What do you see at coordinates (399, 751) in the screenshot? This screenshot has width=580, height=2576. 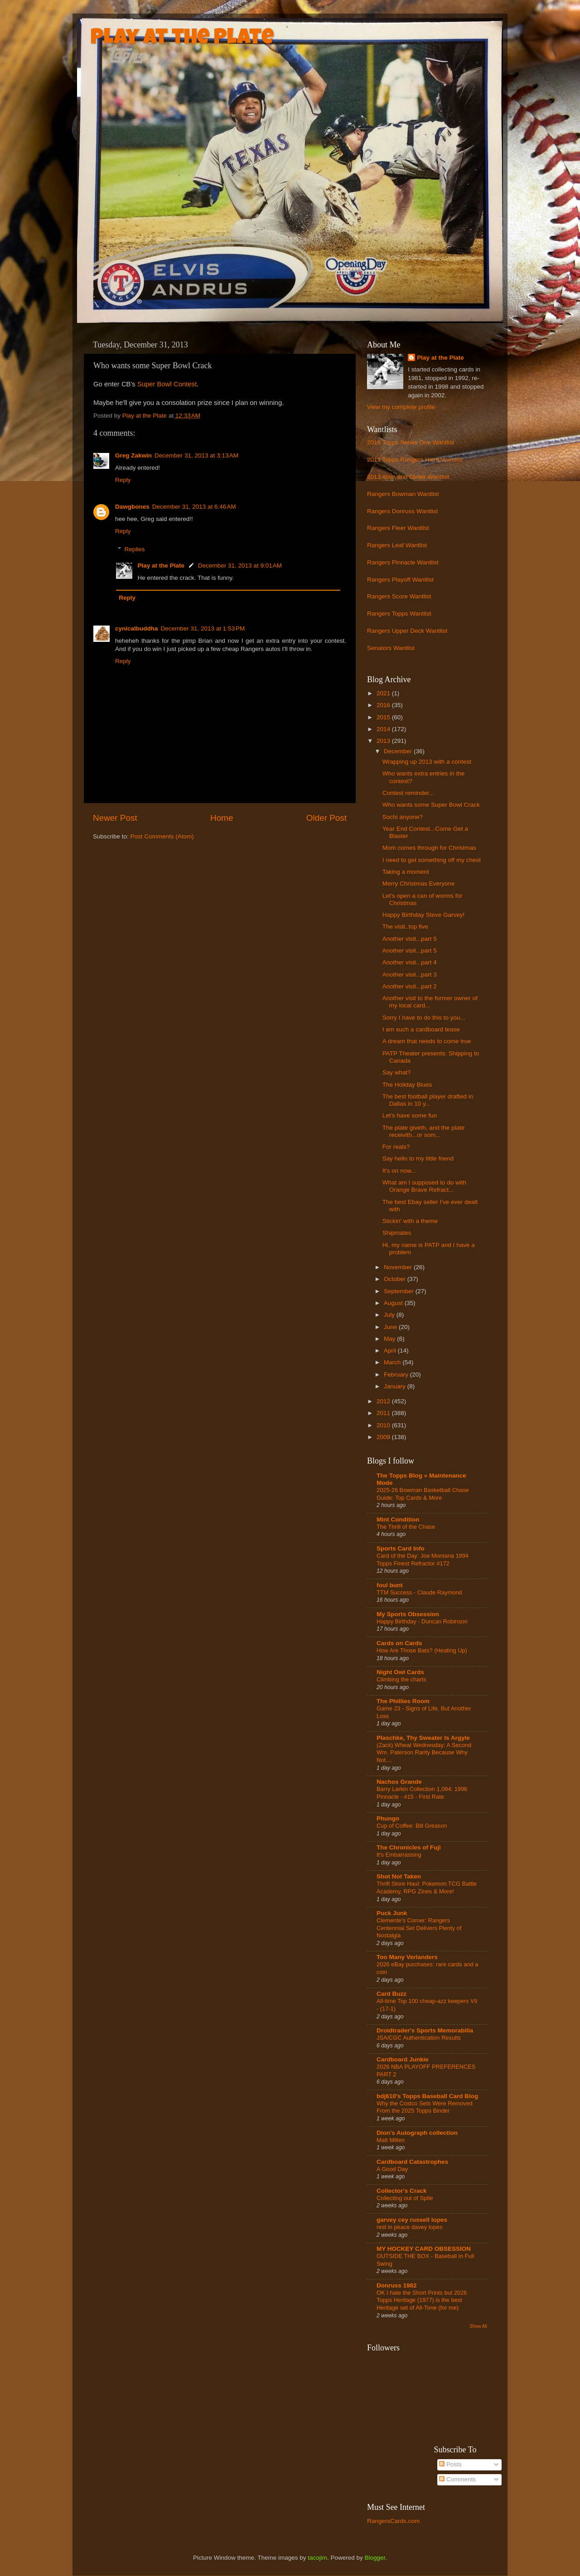 I see `December` at bounding box center [399, 751].